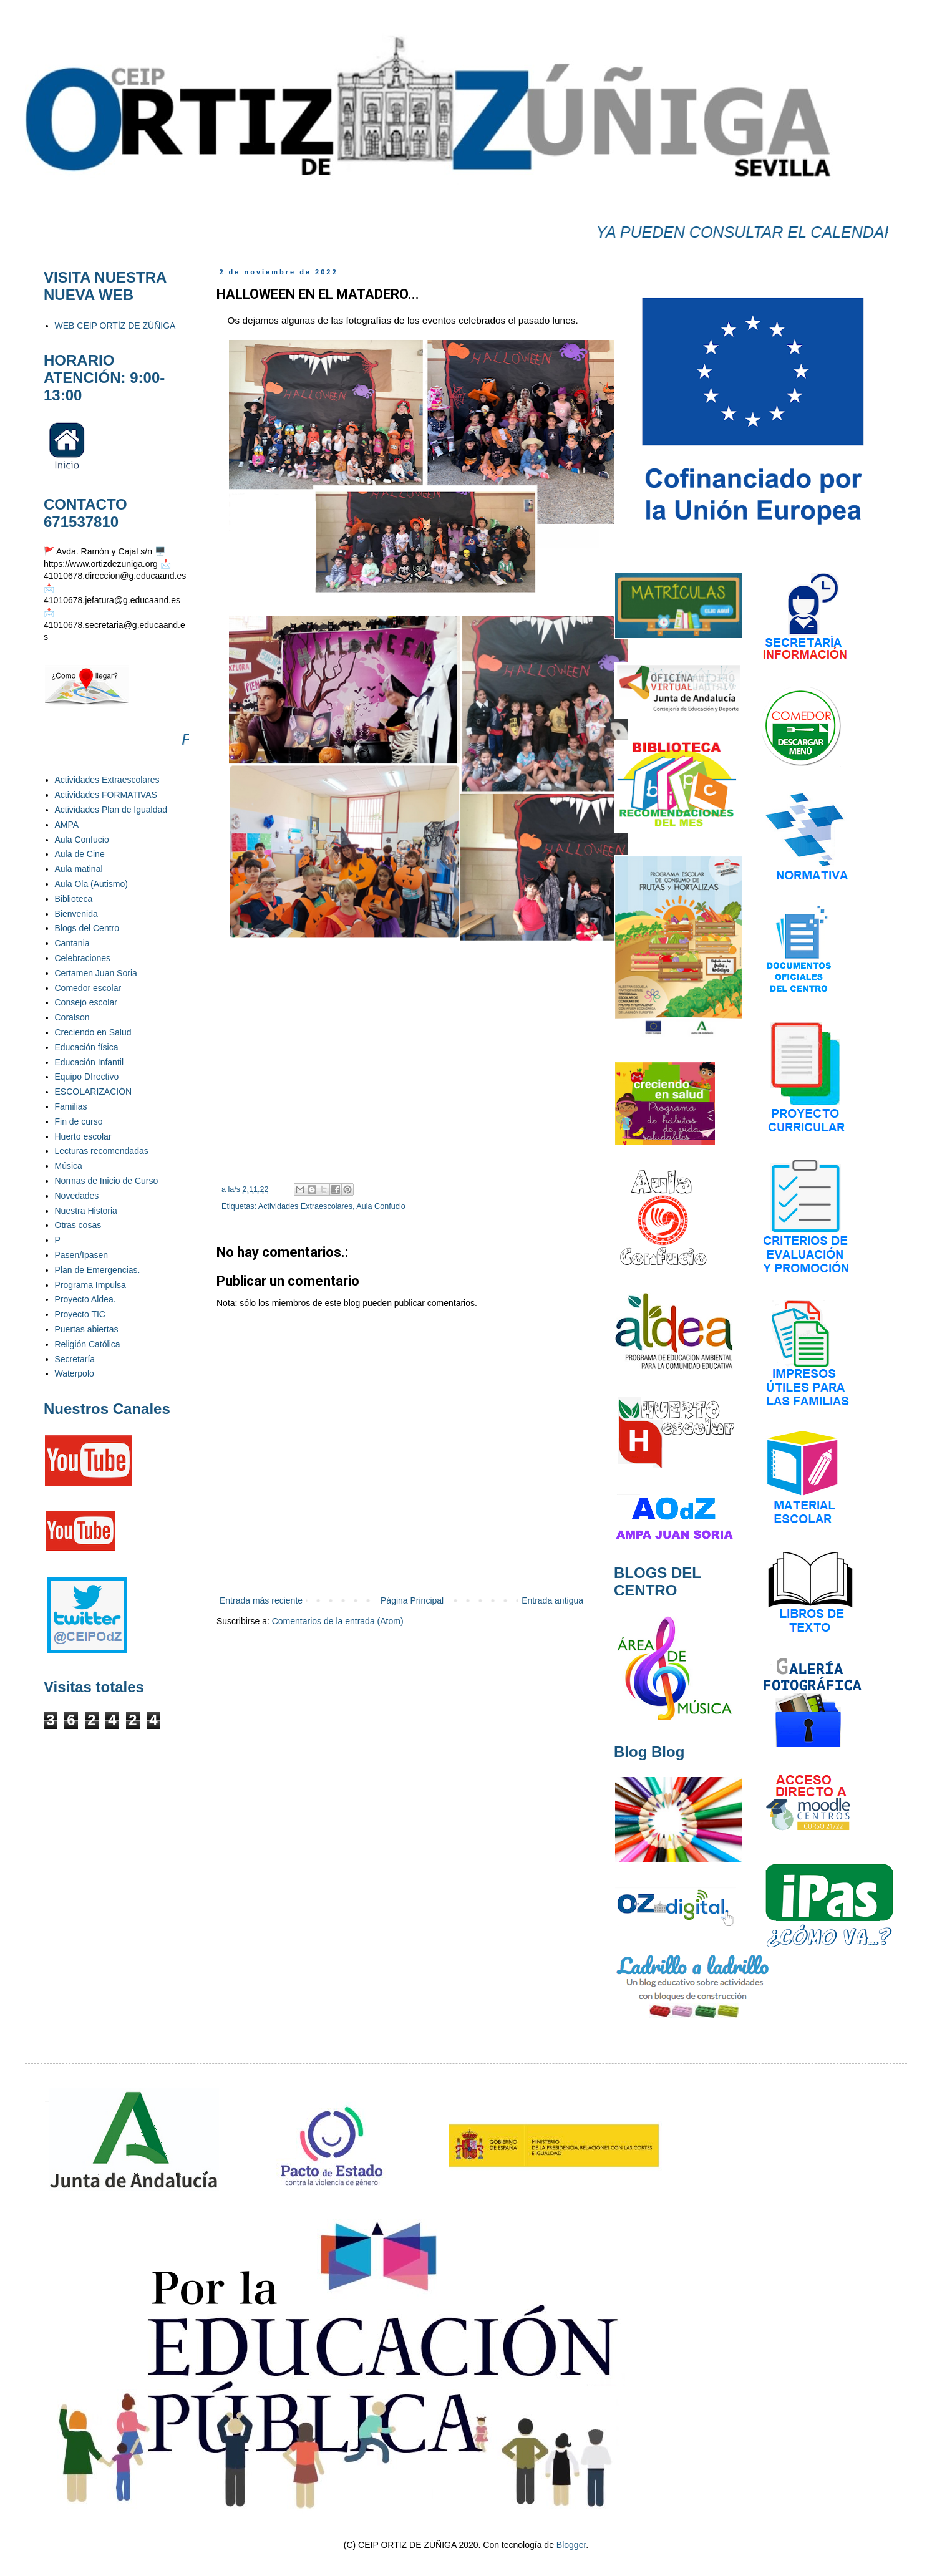 The height and width of the screenshot is (2576, 932). Describe the element at coordinates (82, 1255) in the screenshot. I see `Pasen/Ipasen` at that location.